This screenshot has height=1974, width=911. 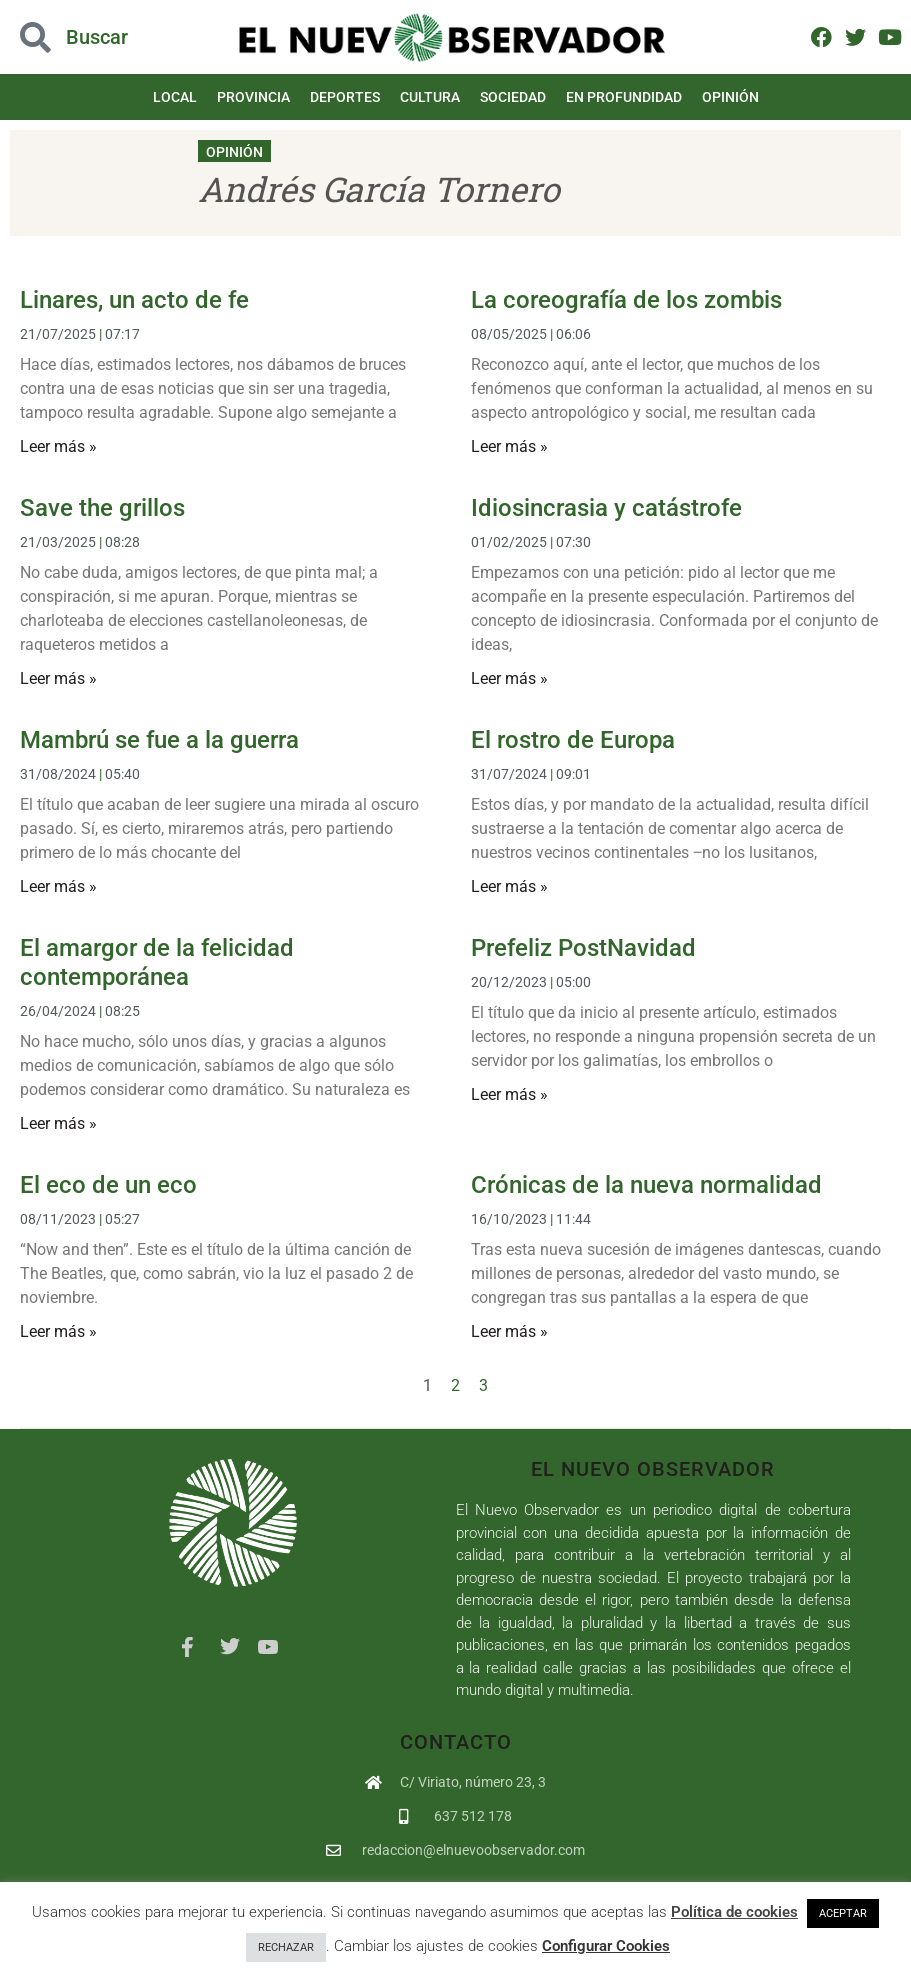 I want to click on Save the grillos, so click(x=102, y=508).